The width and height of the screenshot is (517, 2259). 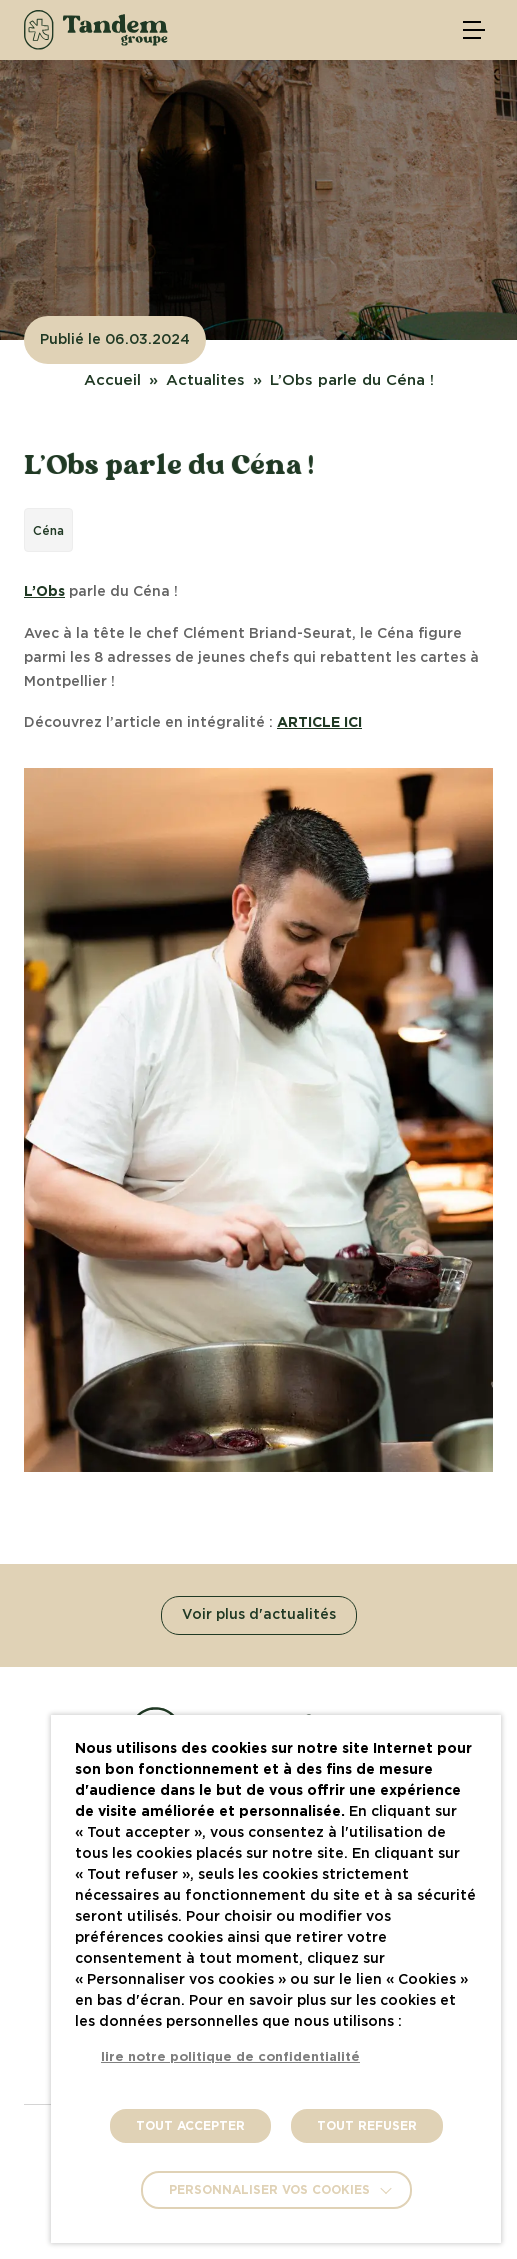 I want to click on Personnaliser vos cookies [button], so click(x=269, y=2190).